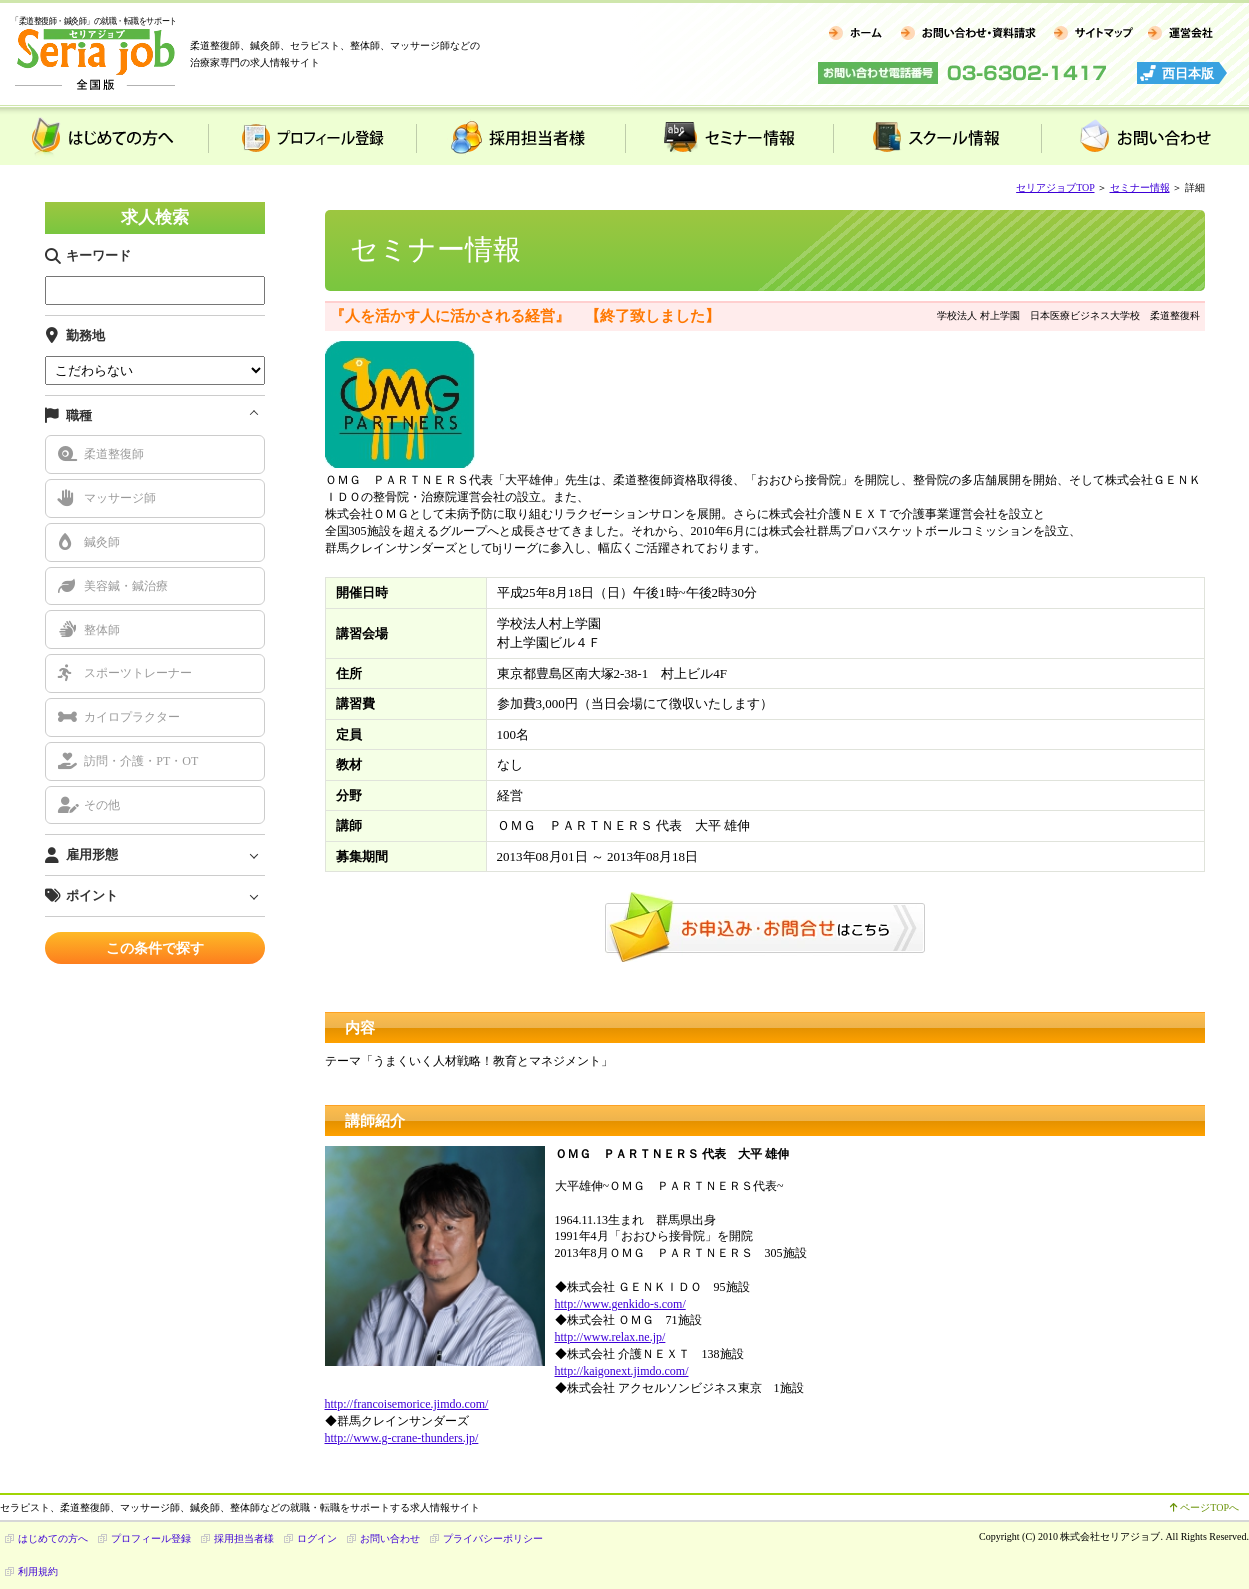 The width and height of the screenshot is (1249, 1589). Describe the element at coordinates (1092, 34) in the screenshot. I see `サイトマップ` at that location.